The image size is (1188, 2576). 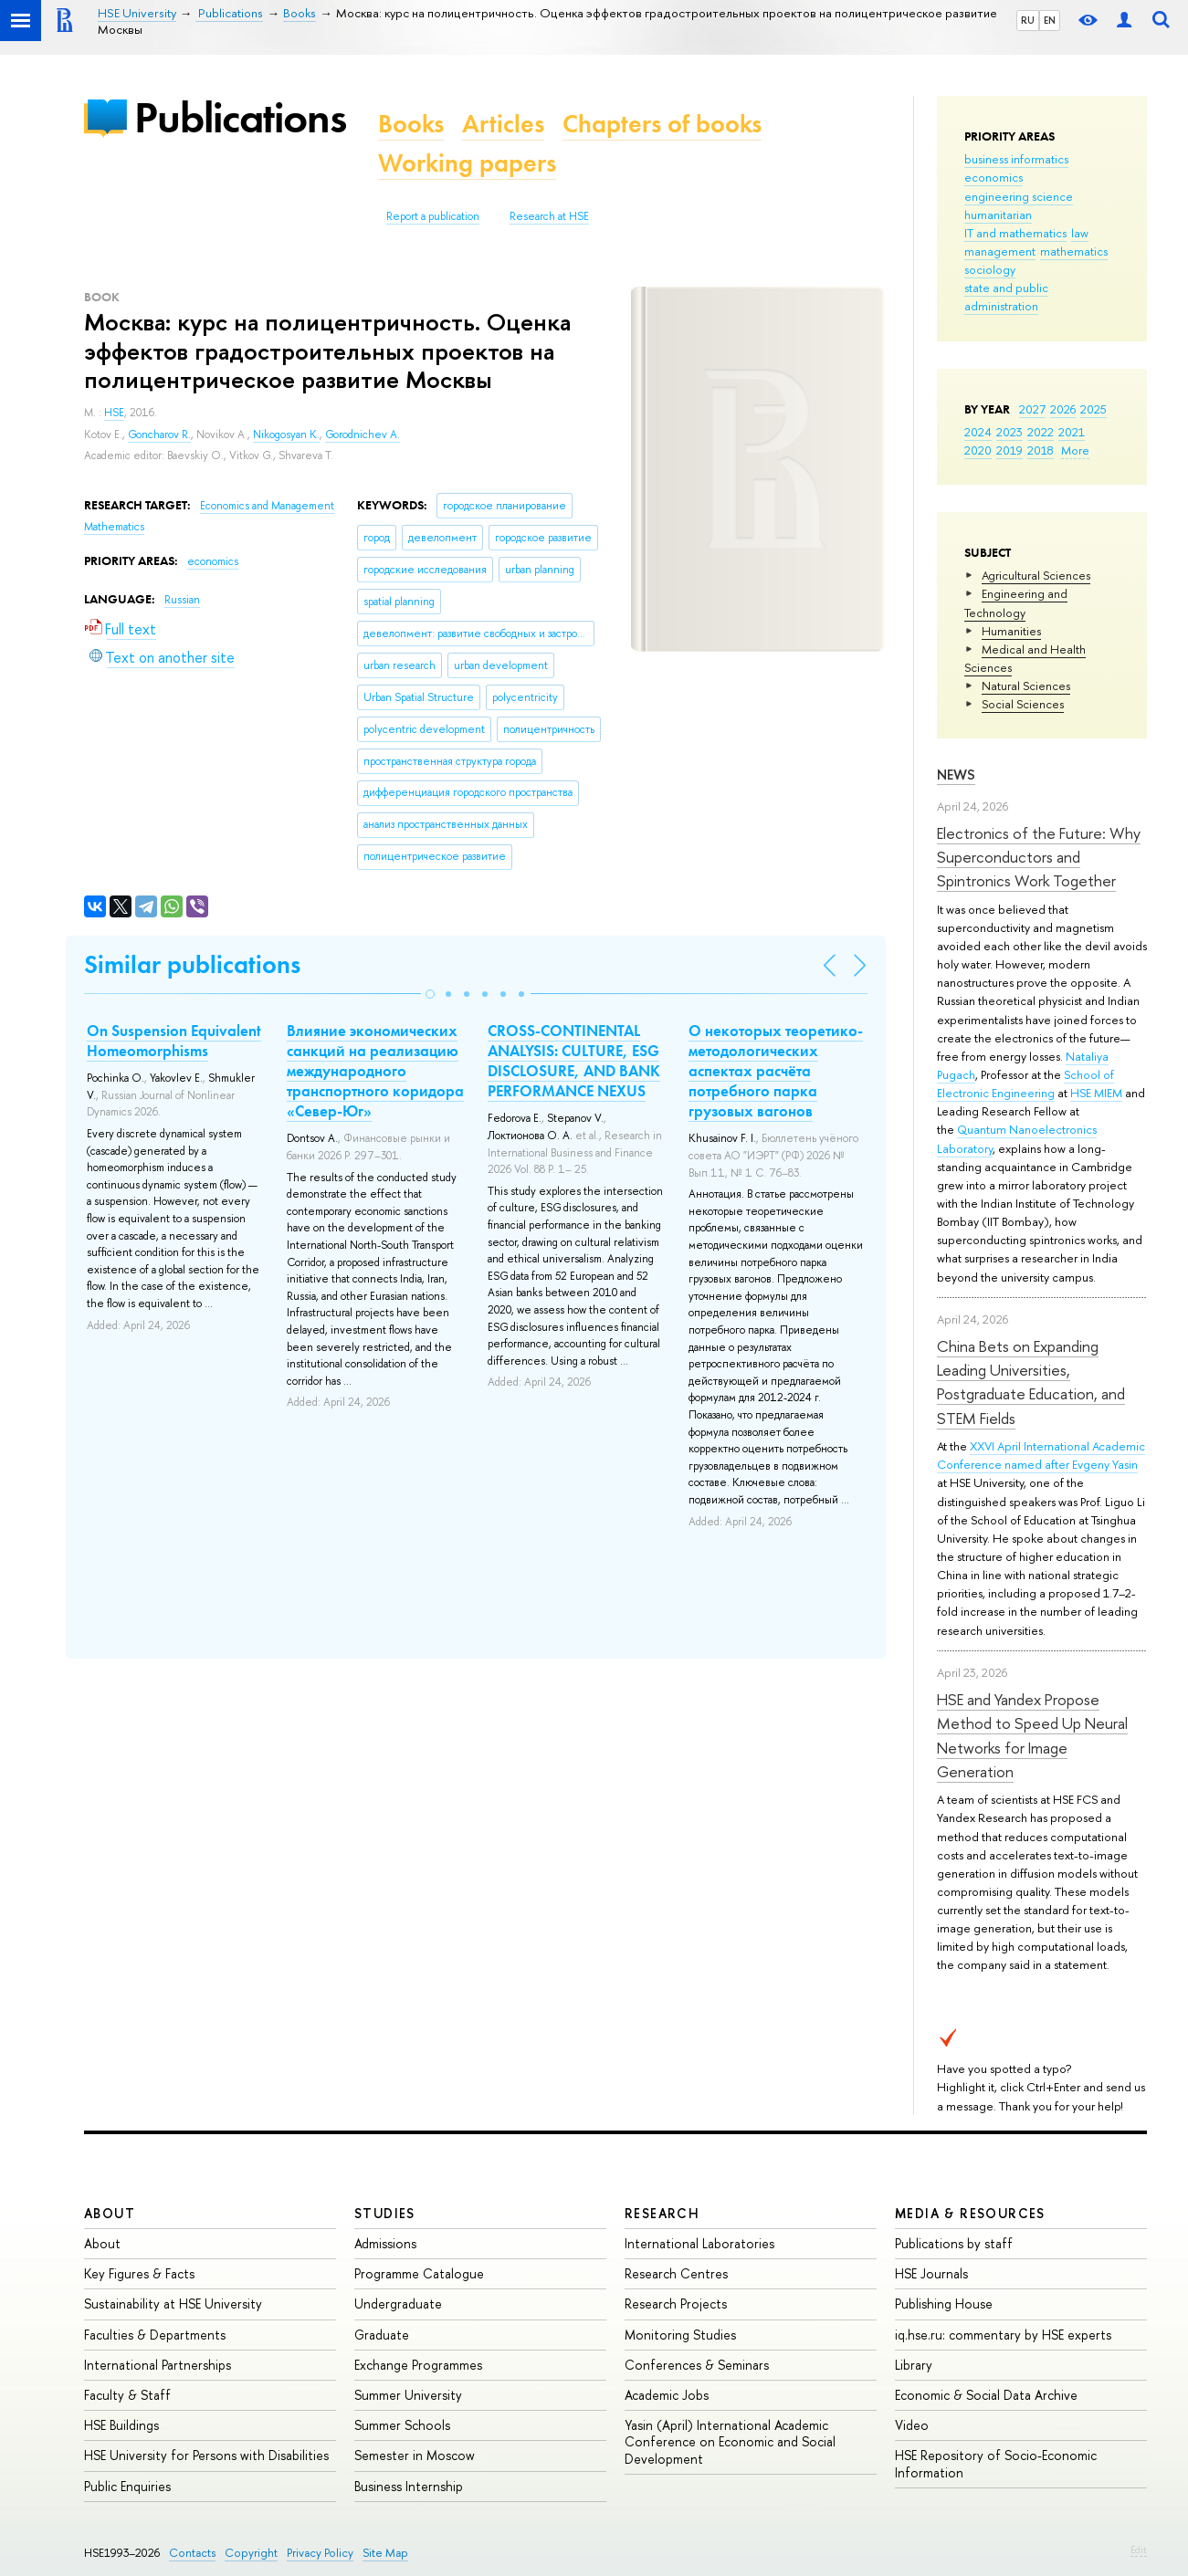 What do you see at coordinates (1040, 432) in the screenshot?
I see `2022` at bounding box center [1040, 432].